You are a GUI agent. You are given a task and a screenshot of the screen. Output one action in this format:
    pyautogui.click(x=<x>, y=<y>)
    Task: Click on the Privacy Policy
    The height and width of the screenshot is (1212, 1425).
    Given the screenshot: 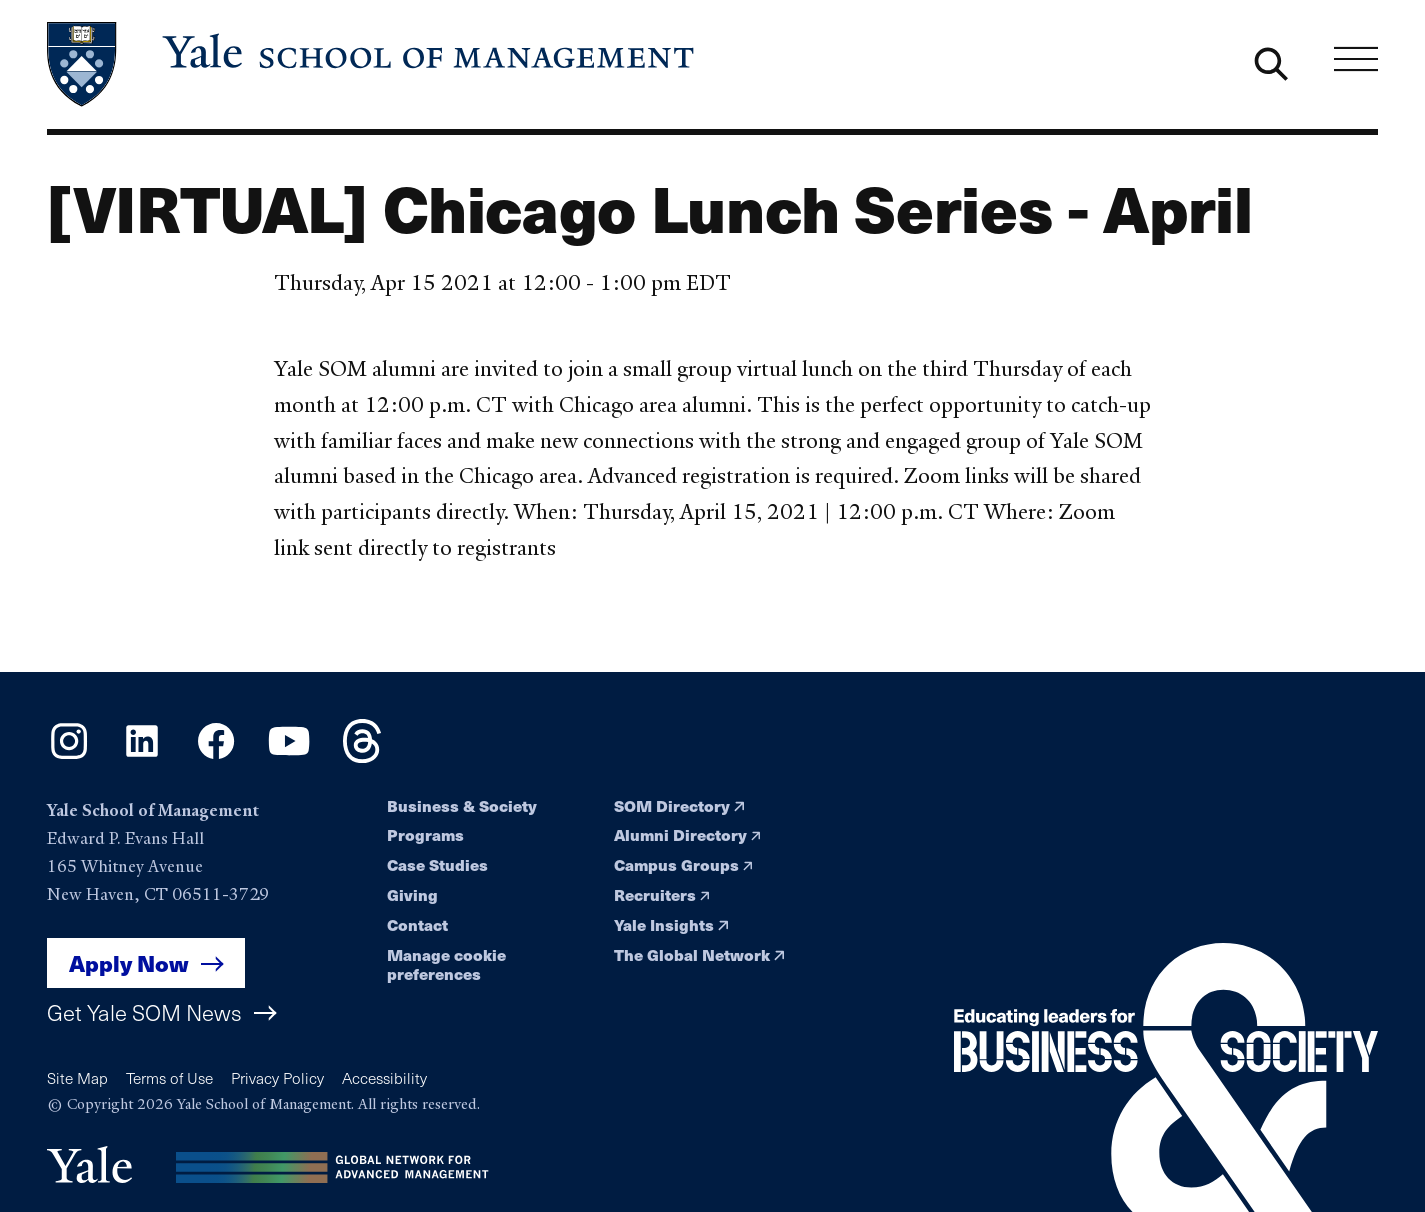 What is the action you would take?
    pyautogui.click(x=277, y=1077)
    